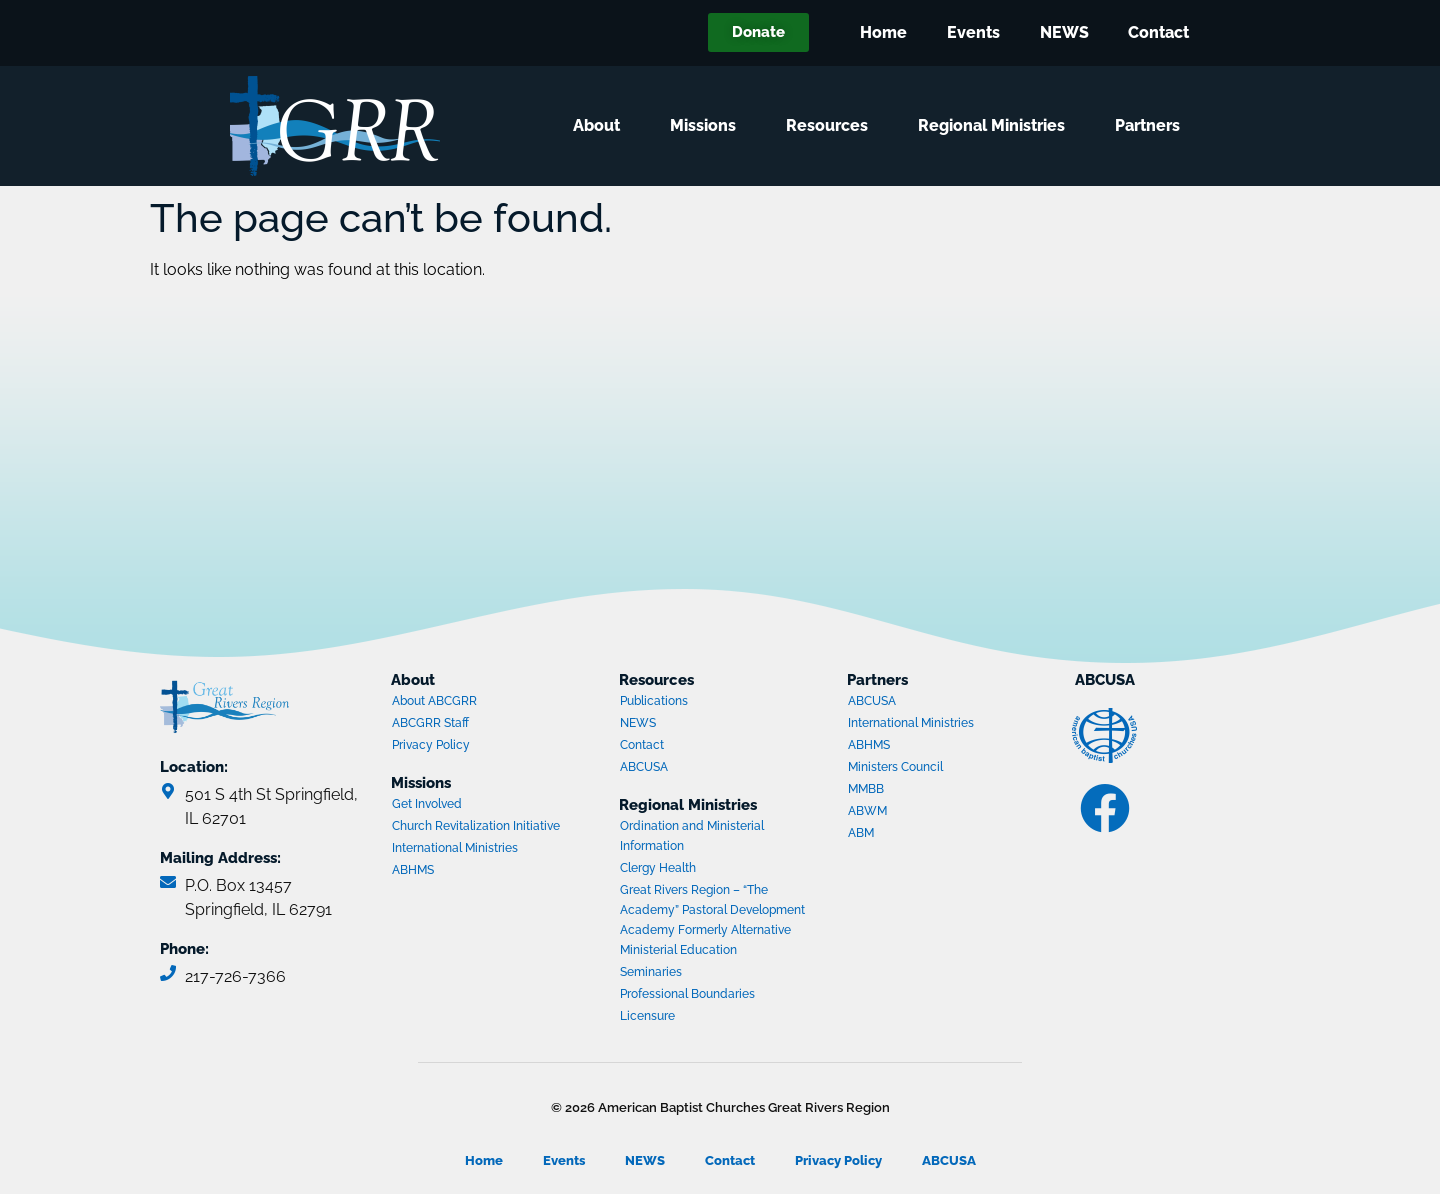 The height and width of the screenshot is (1194, 1440). I want to click on Ordination and Ministerial Information, so click(692, 836).